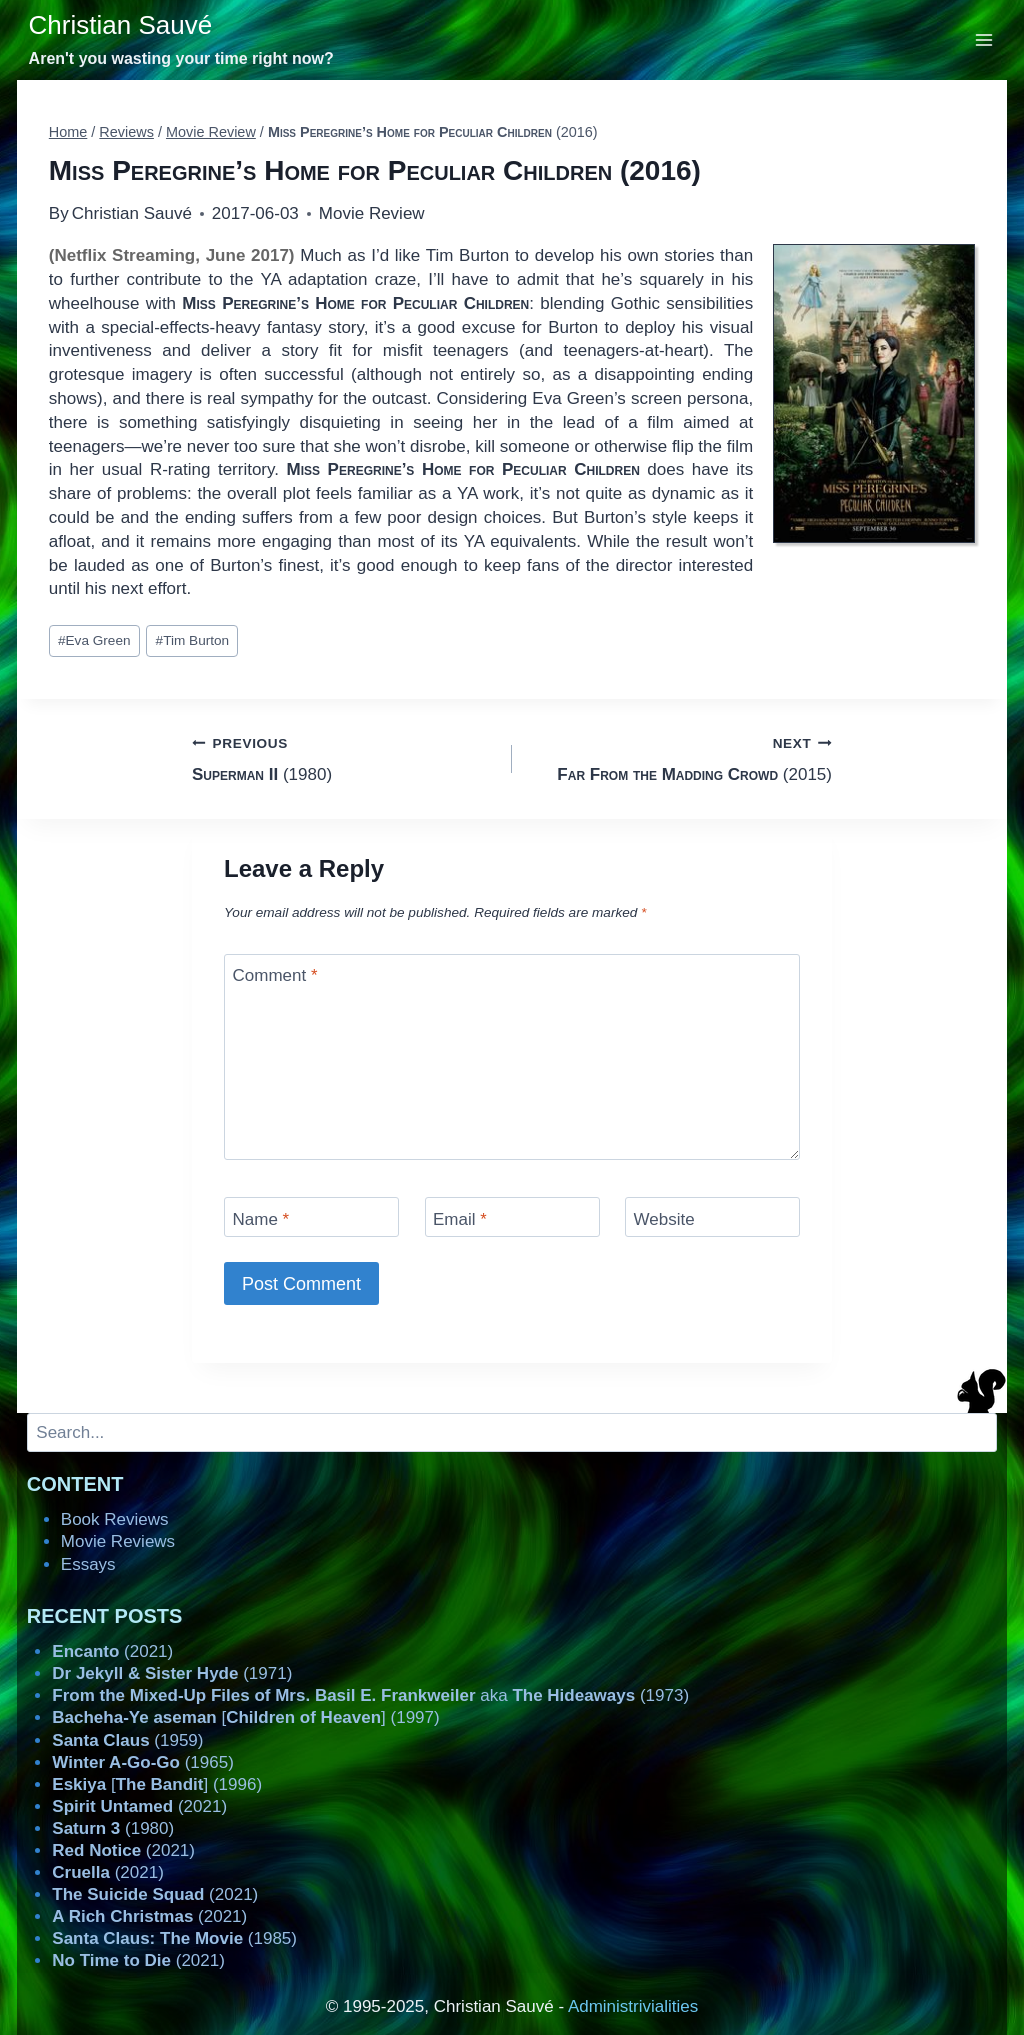 Image resolution: width=1024 pixels, height=2035 pixels. I want to click on [] (1996), so click(157, 1784).